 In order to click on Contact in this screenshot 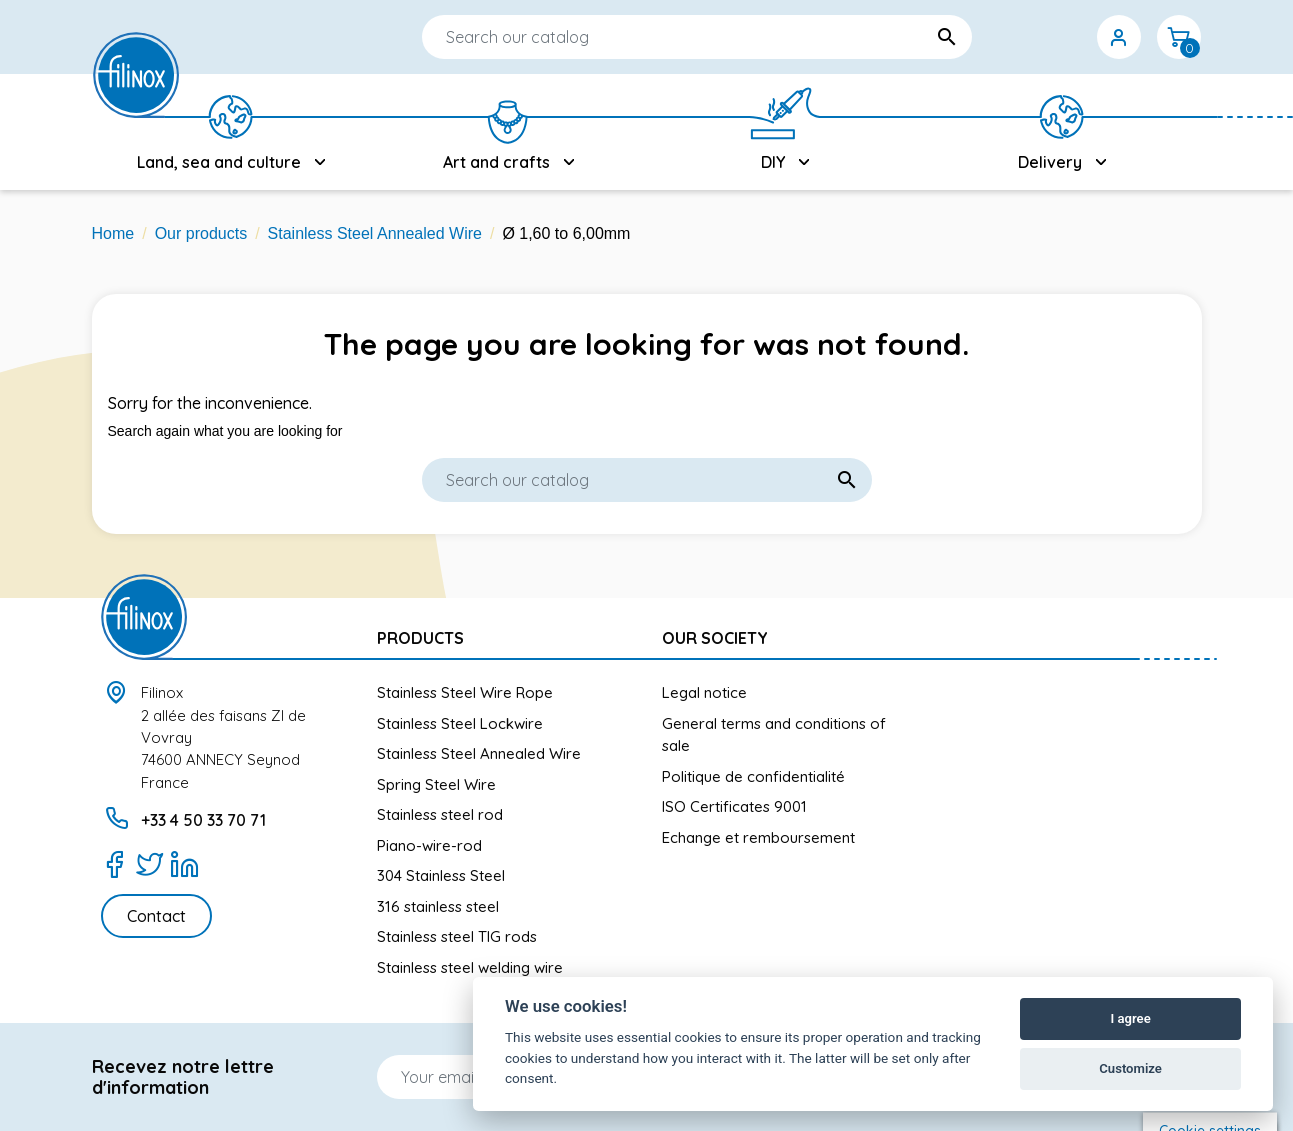, I will do `click(156, 916)`.